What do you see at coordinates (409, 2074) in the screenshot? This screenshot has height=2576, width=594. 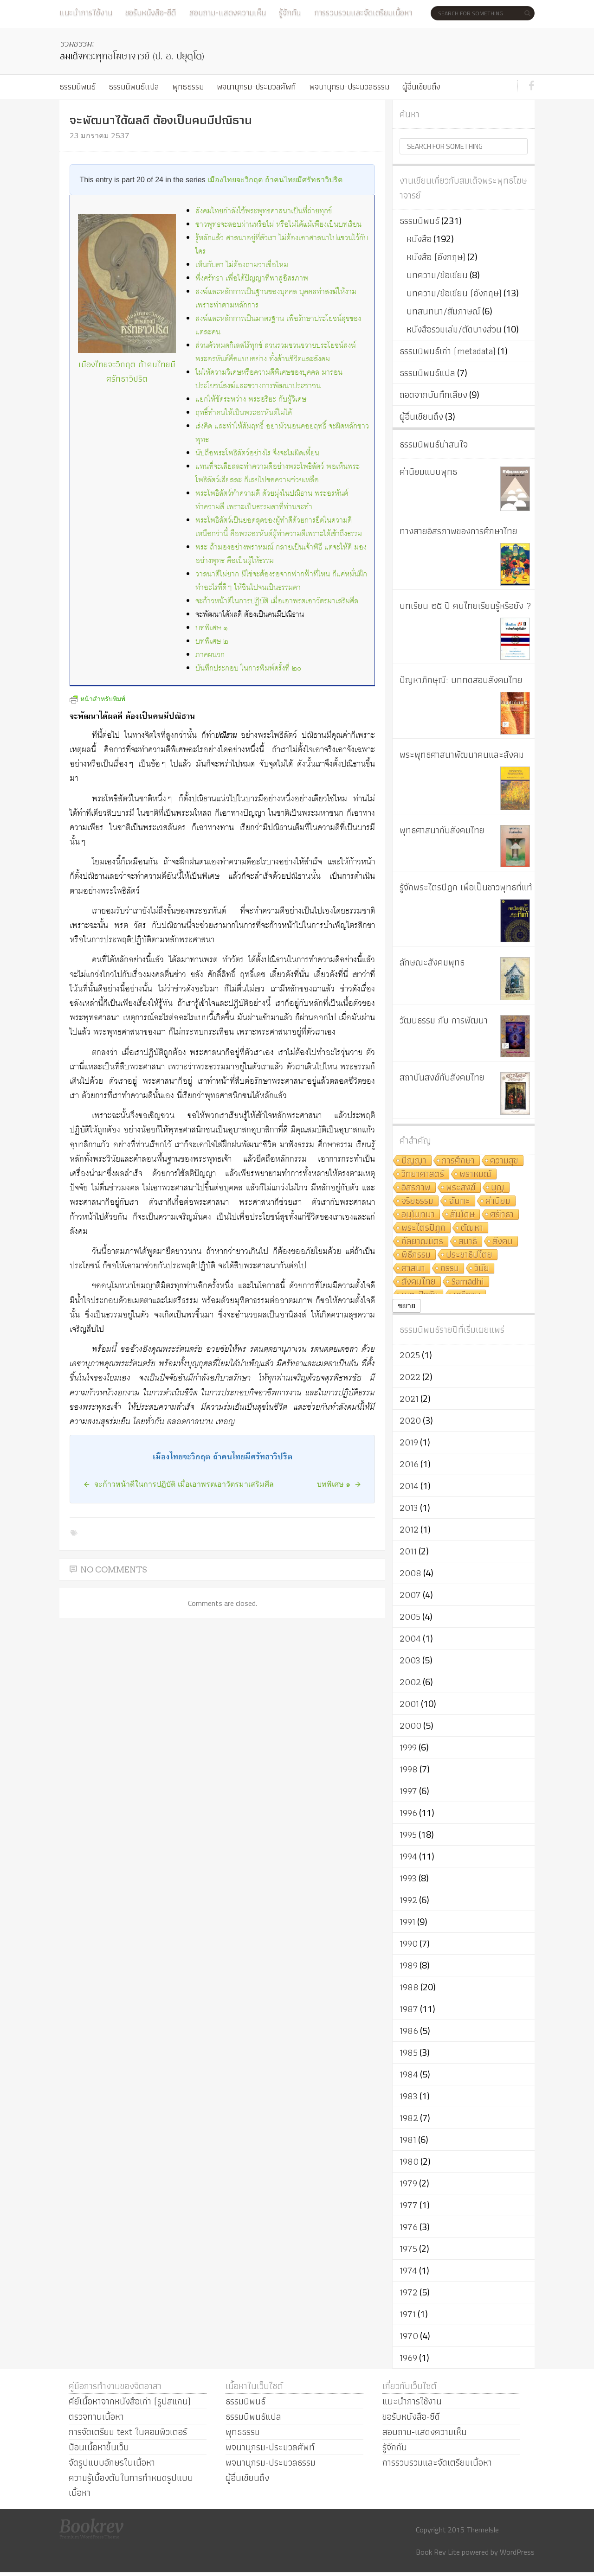 I see `1984` at bounding box center [409, 2074].